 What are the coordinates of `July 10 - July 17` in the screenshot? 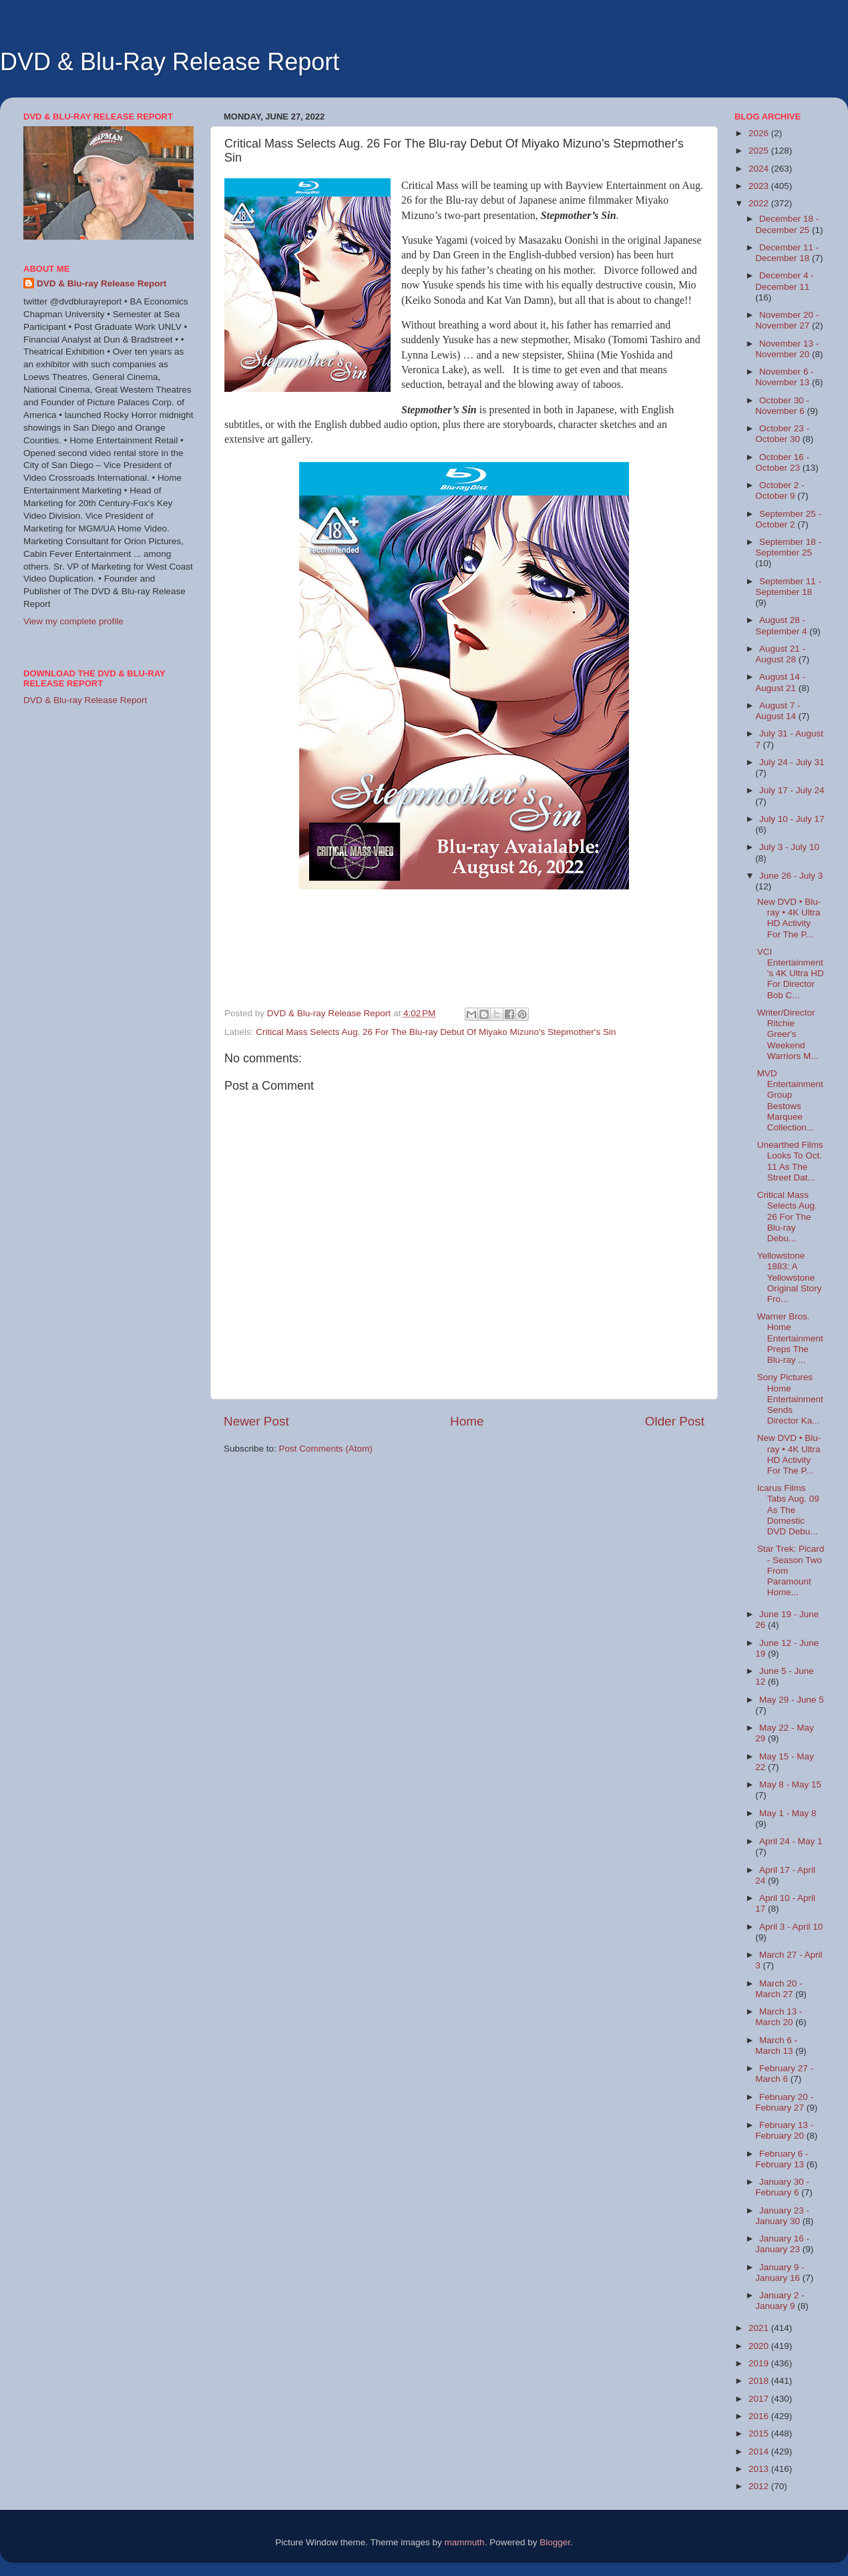 It's located at (792, 819).